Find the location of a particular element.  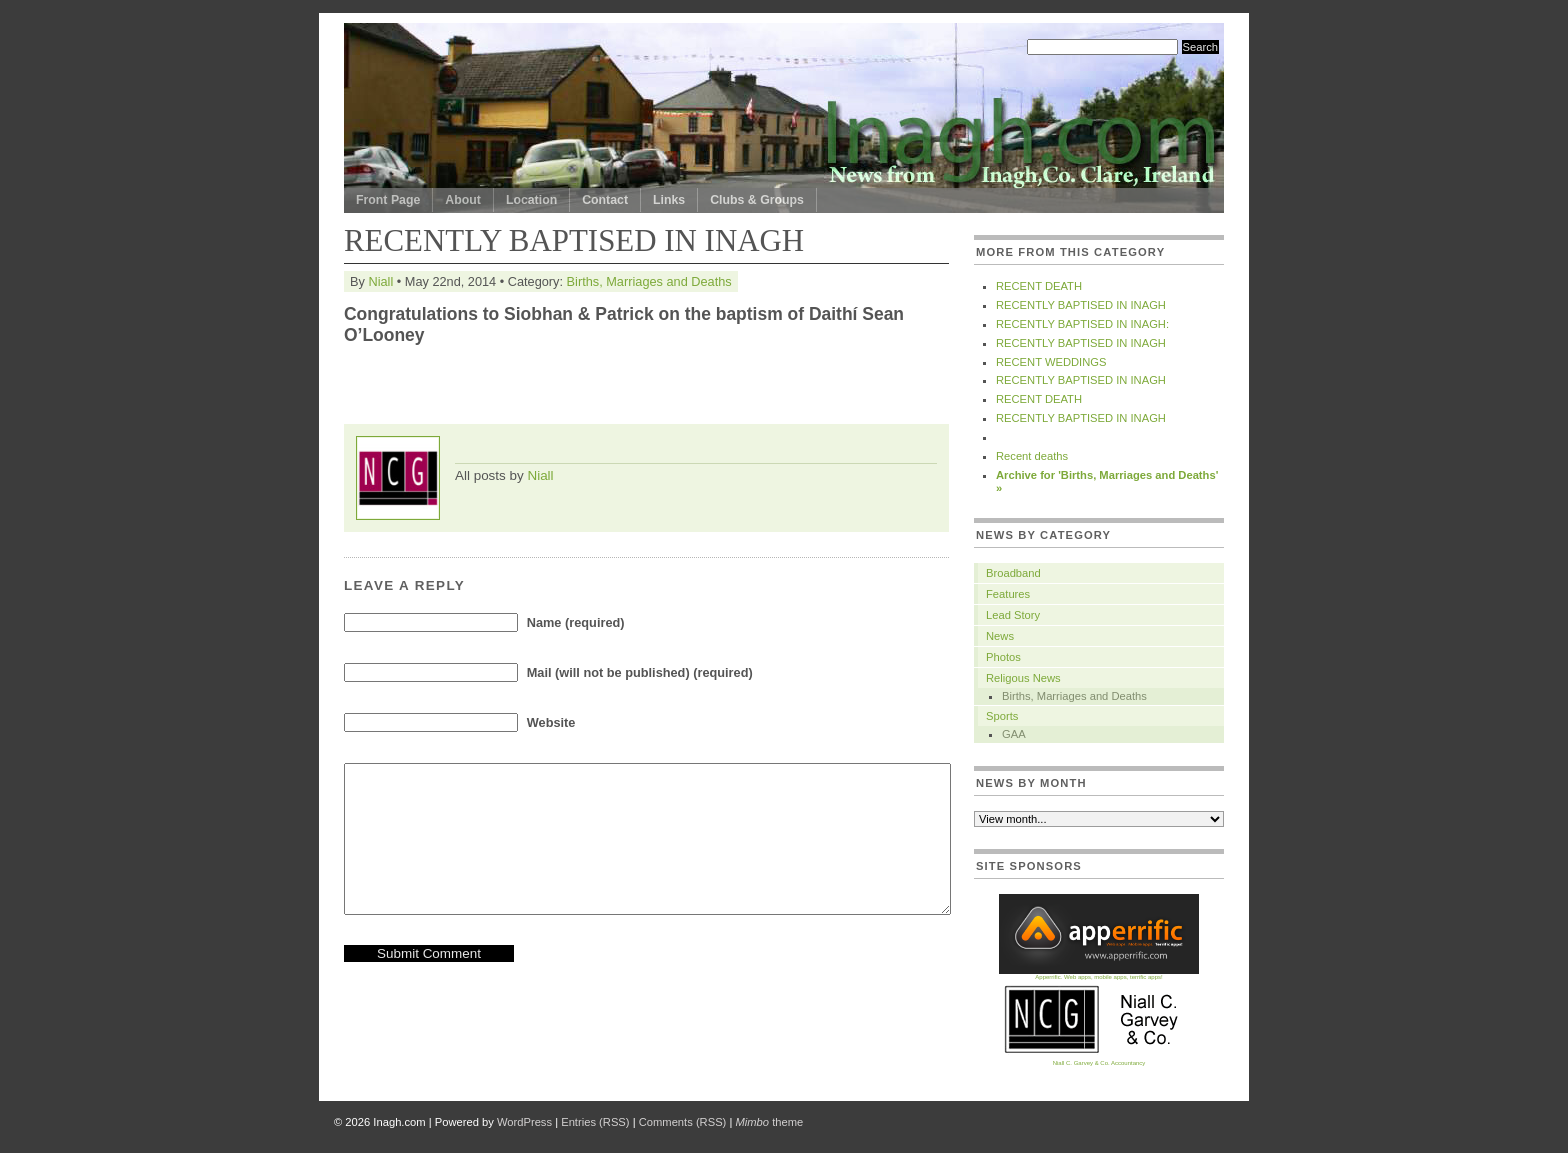

About is located at coordinates (463, 200).